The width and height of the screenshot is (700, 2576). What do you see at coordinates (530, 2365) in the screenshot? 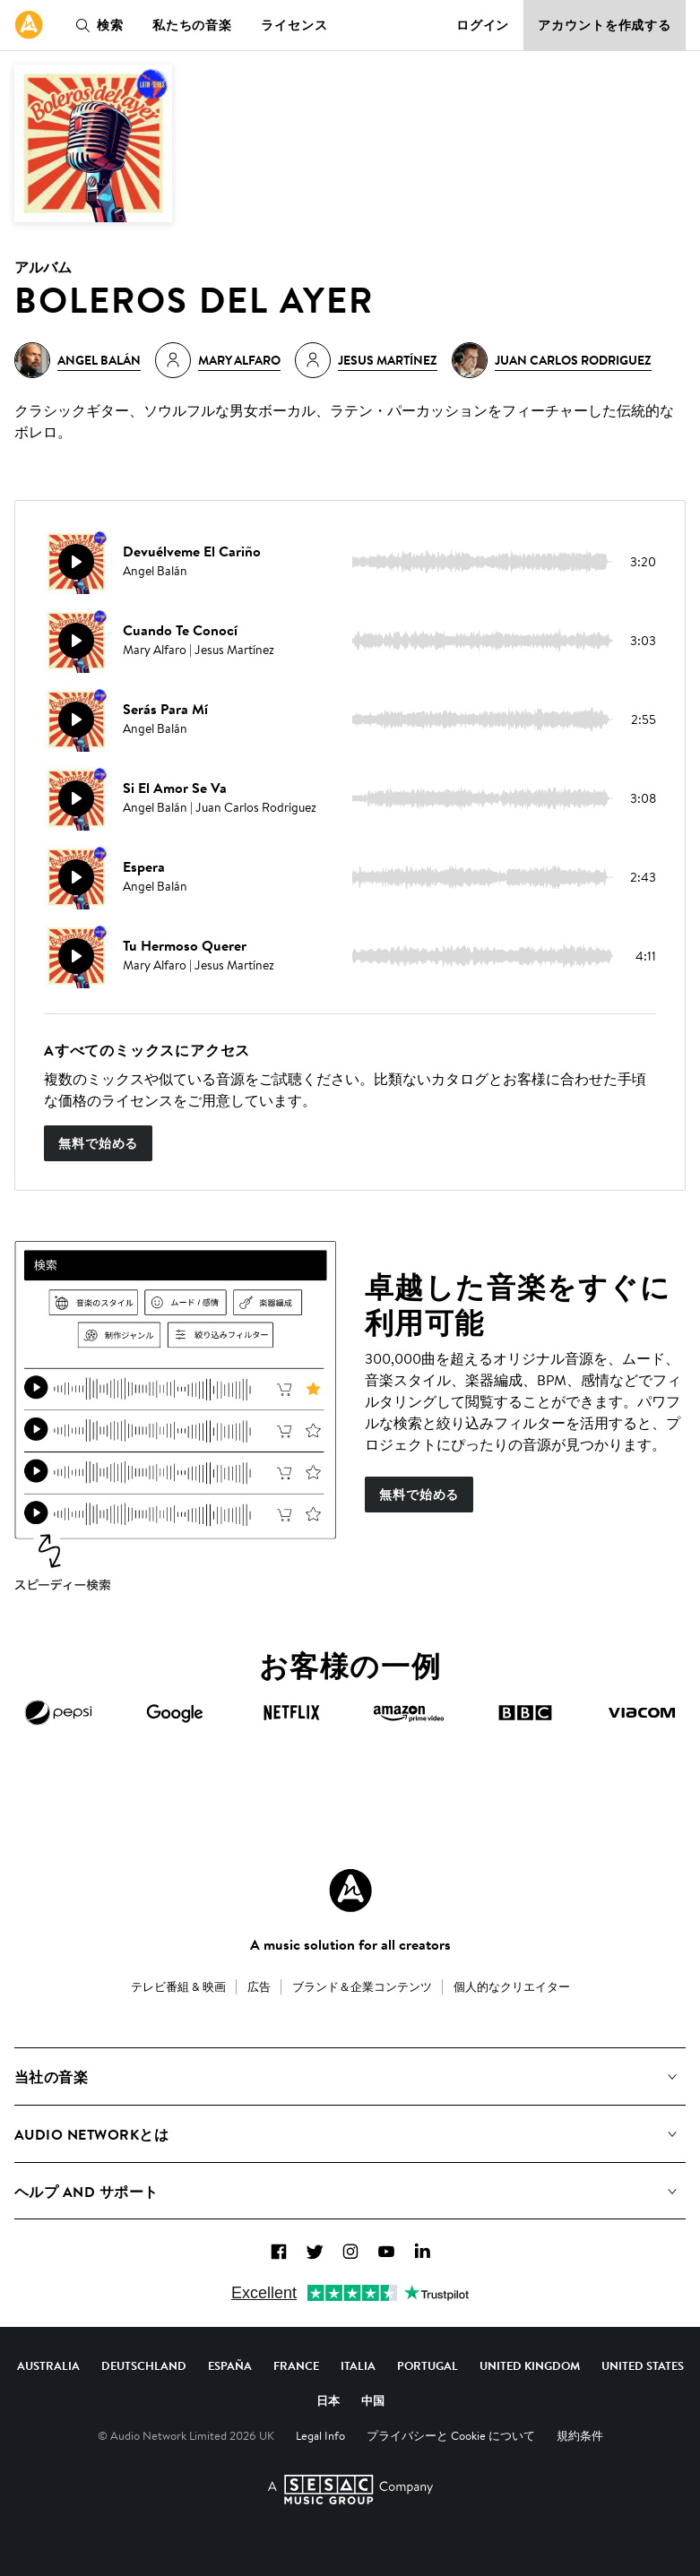
I see `United Kingdom` at bounding box center [530, 2365].